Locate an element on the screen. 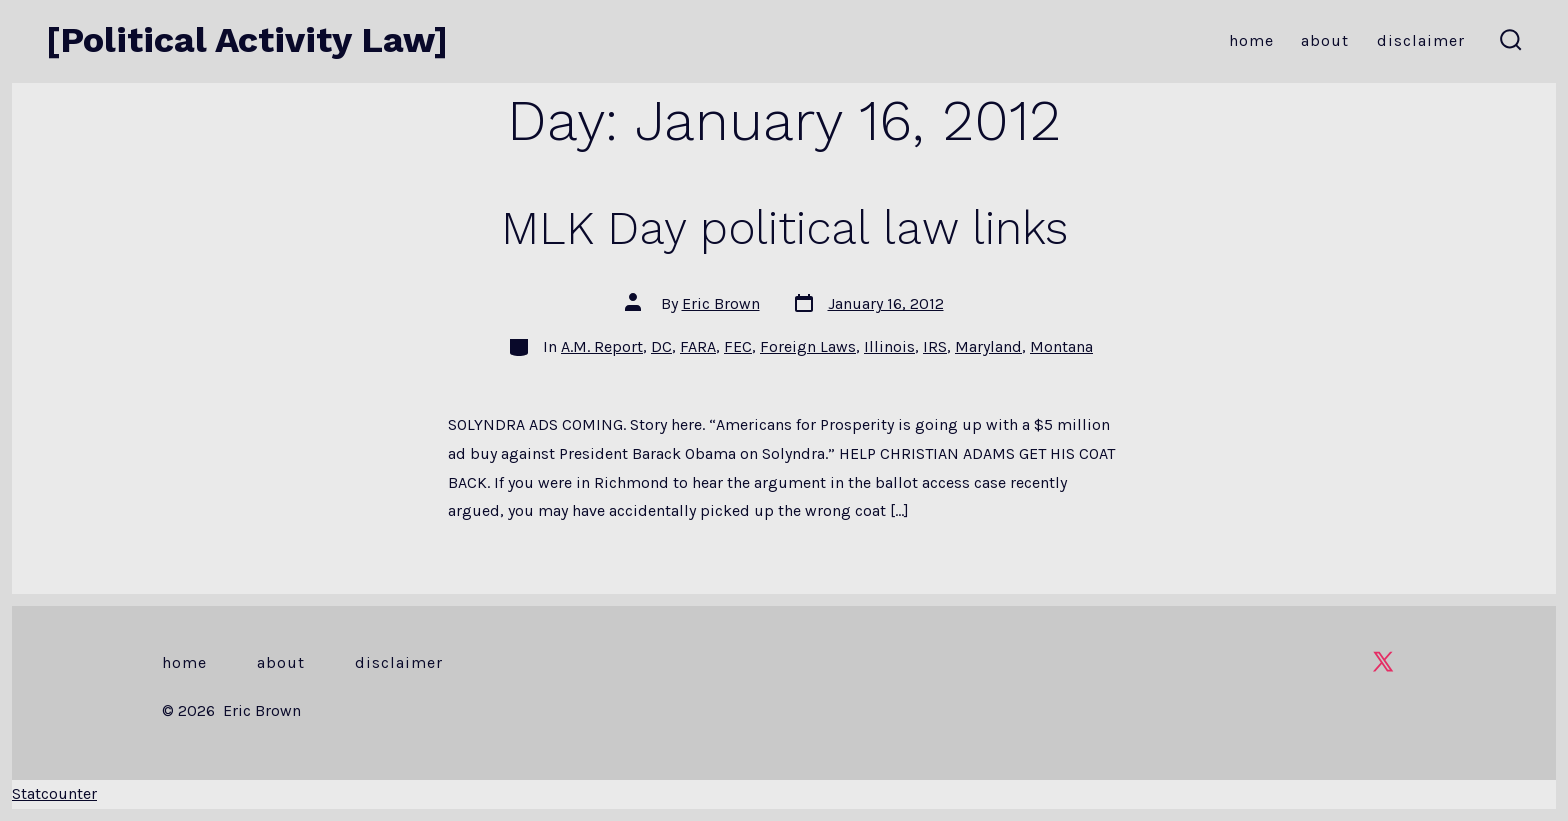 The width and height of the screenshot is (1568, 821). FEC is located at coordinates (738, 346).